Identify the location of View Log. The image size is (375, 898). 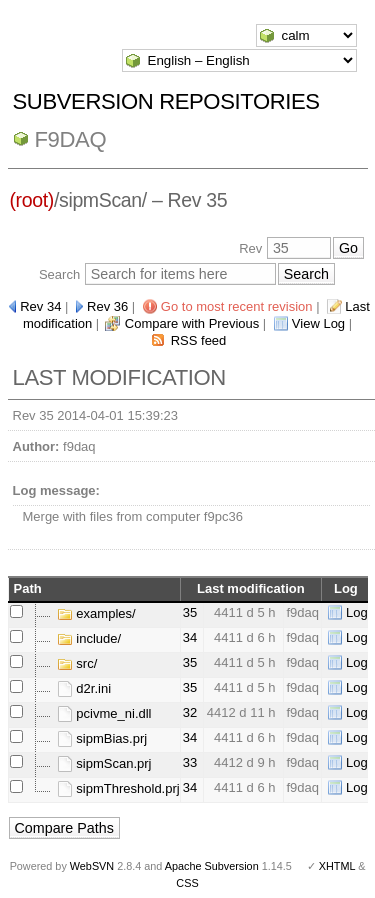
(318, 323).